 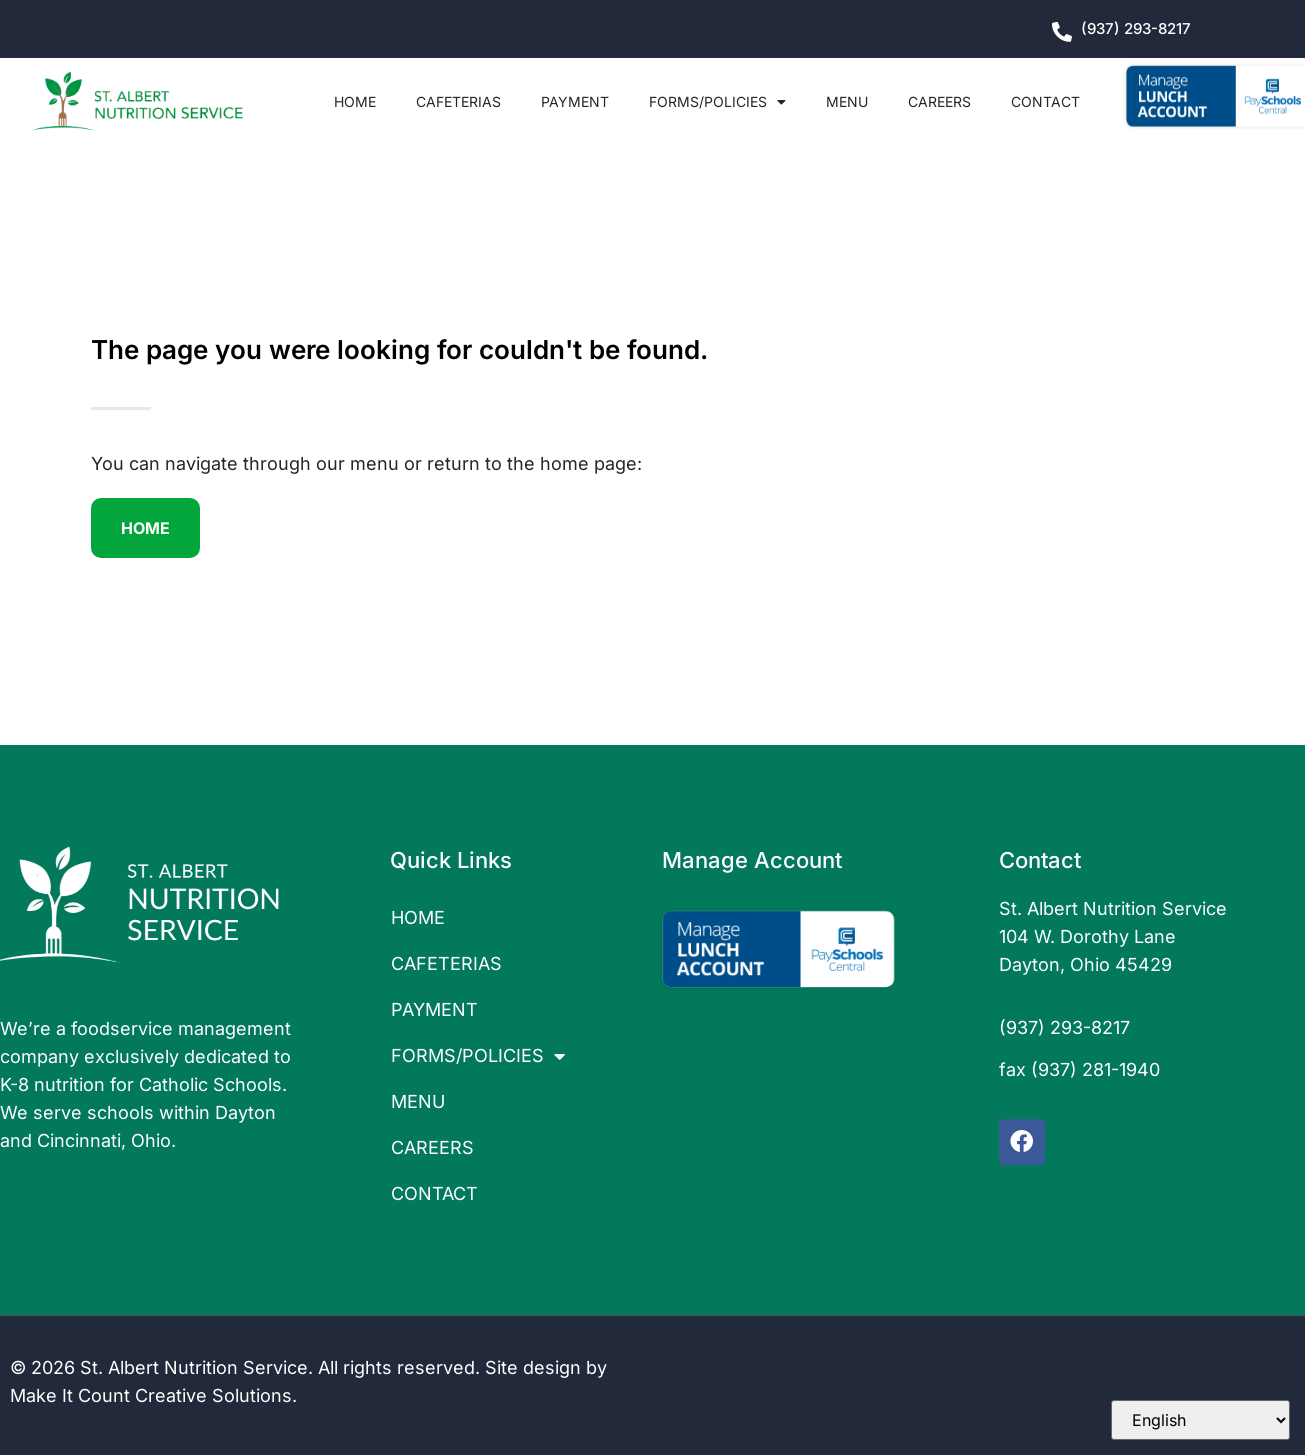 I want to click on PAYMENT, so click(x=575, y=101).